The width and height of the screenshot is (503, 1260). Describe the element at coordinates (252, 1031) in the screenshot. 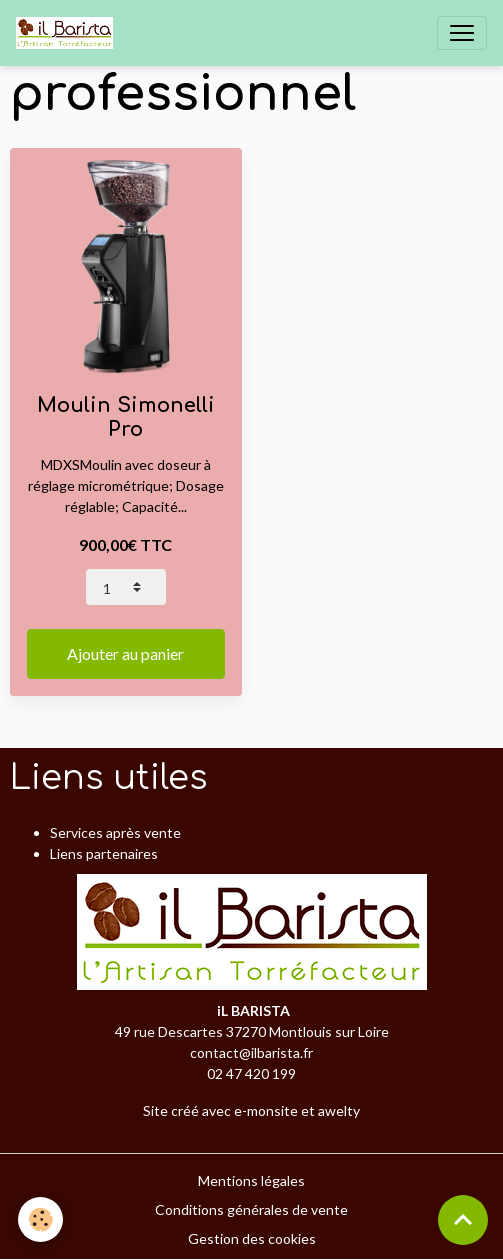

I see `49 rue Descartes 37270 Montlouis sur Loire` at that location.